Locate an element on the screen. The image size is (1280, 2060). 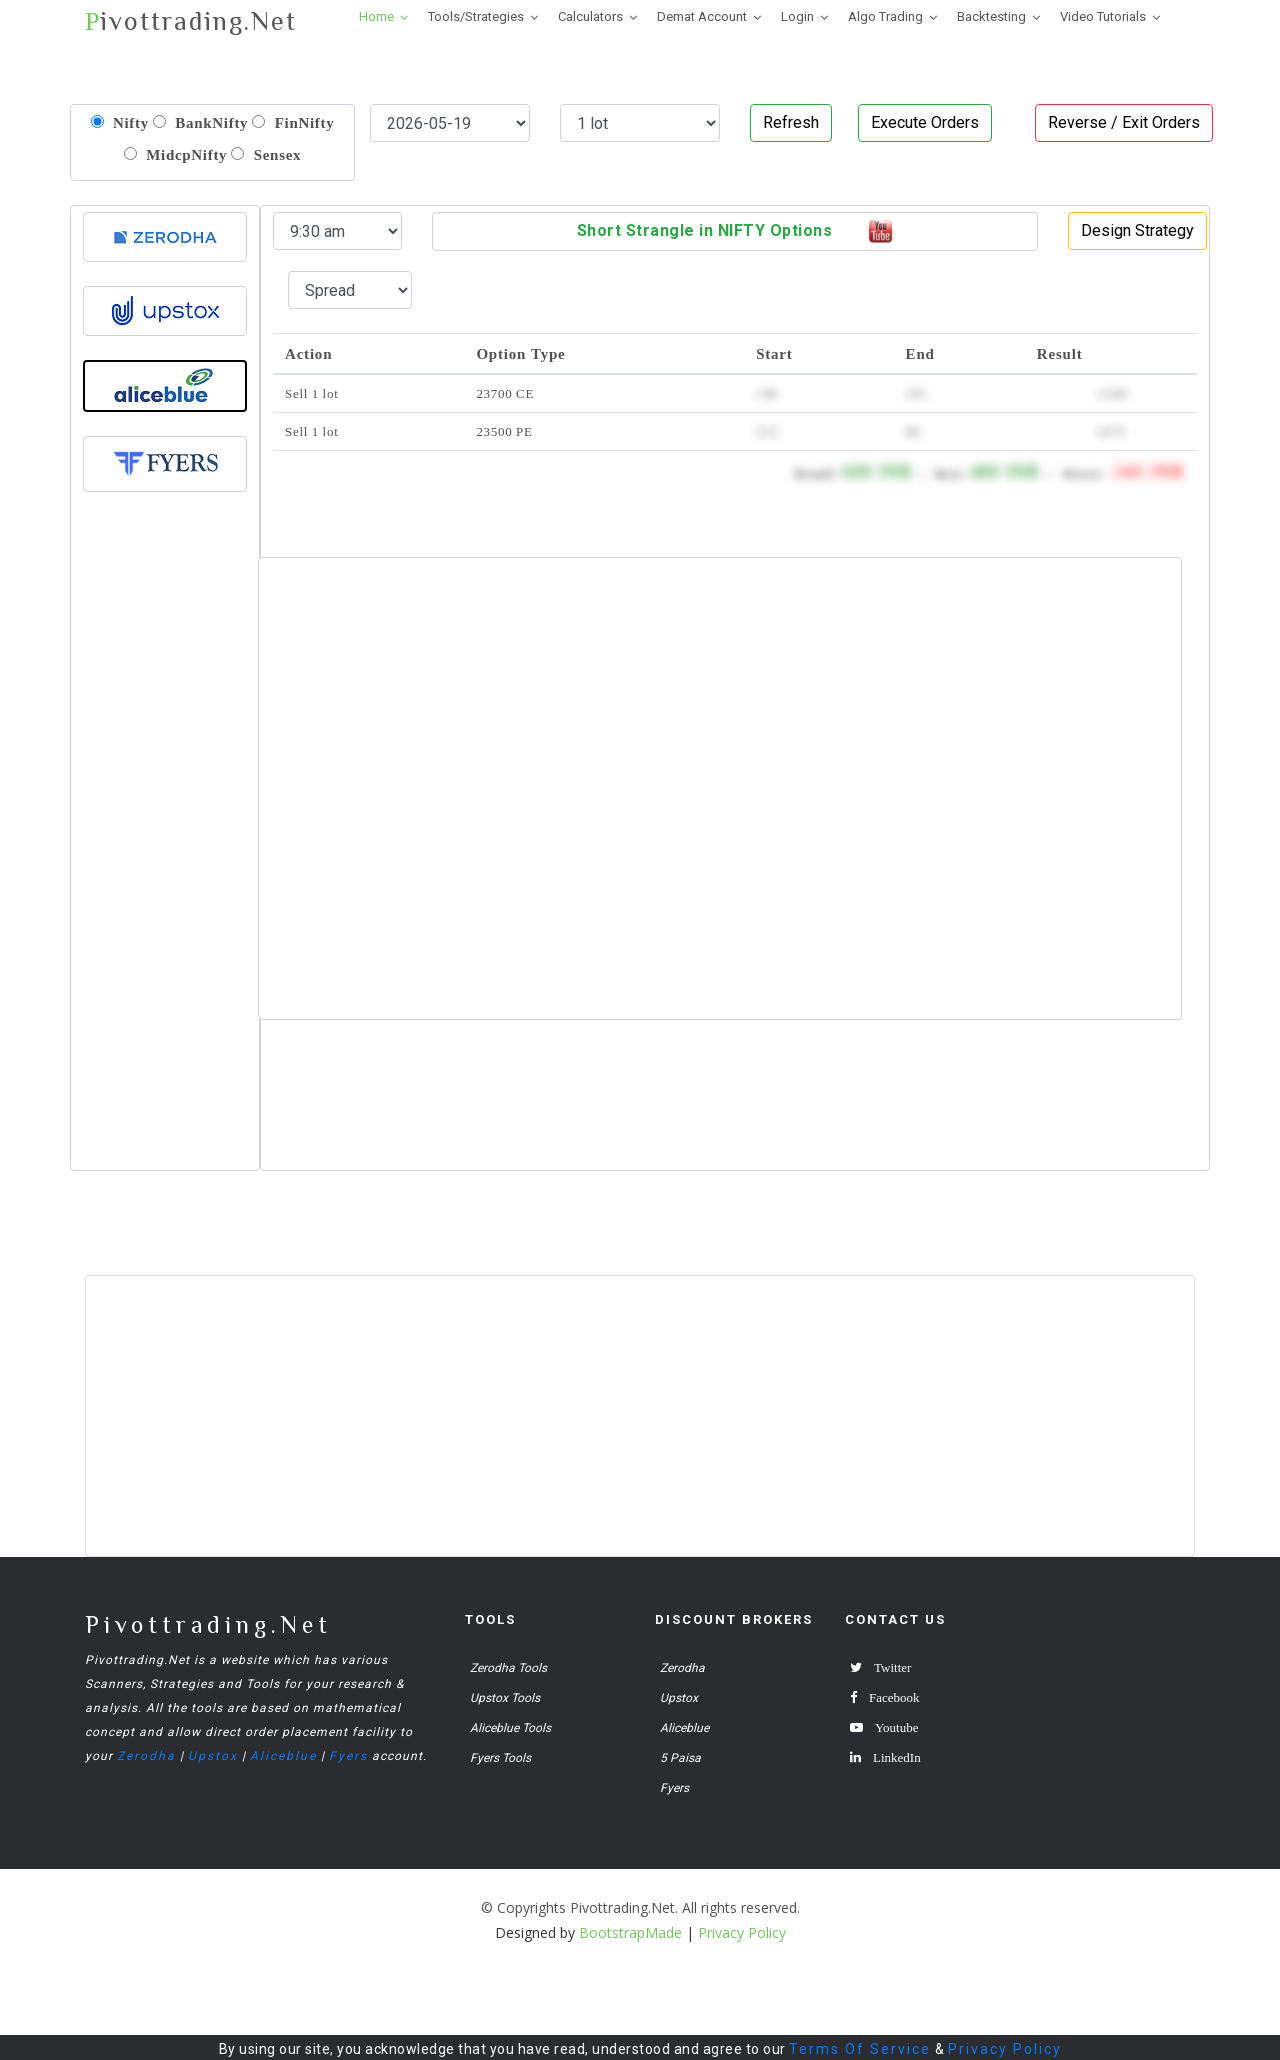
Backtesting is located at coordinates (991, 16).